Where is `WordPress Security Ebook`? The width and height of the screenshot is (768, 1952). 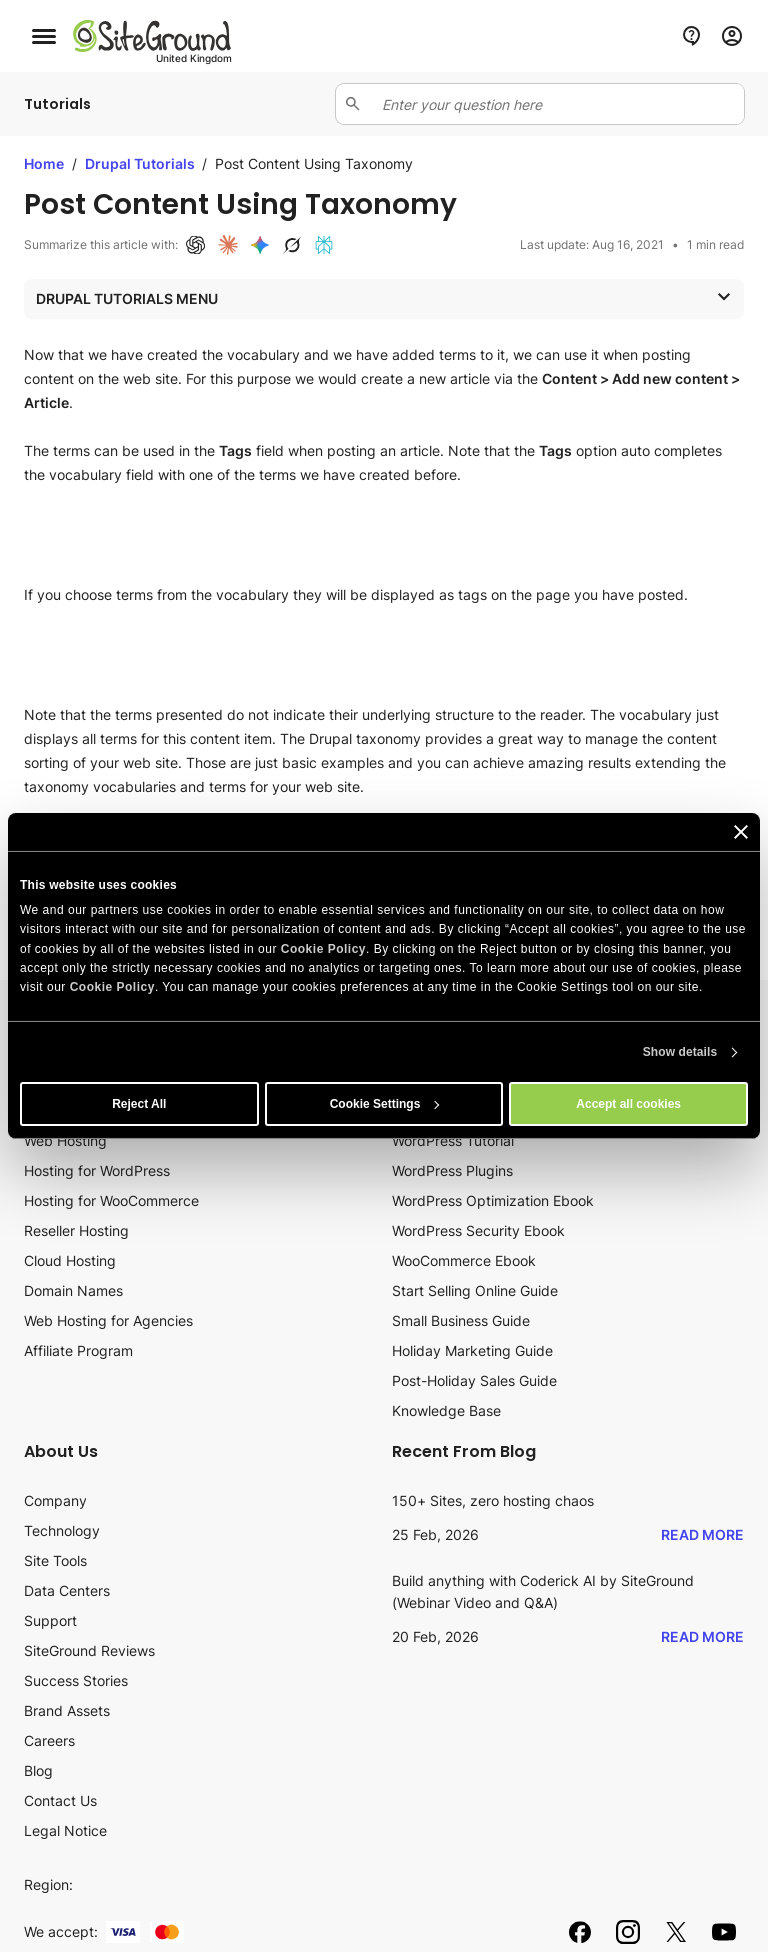 WordPress Security Ebook is located at coordinates (478, 1230).